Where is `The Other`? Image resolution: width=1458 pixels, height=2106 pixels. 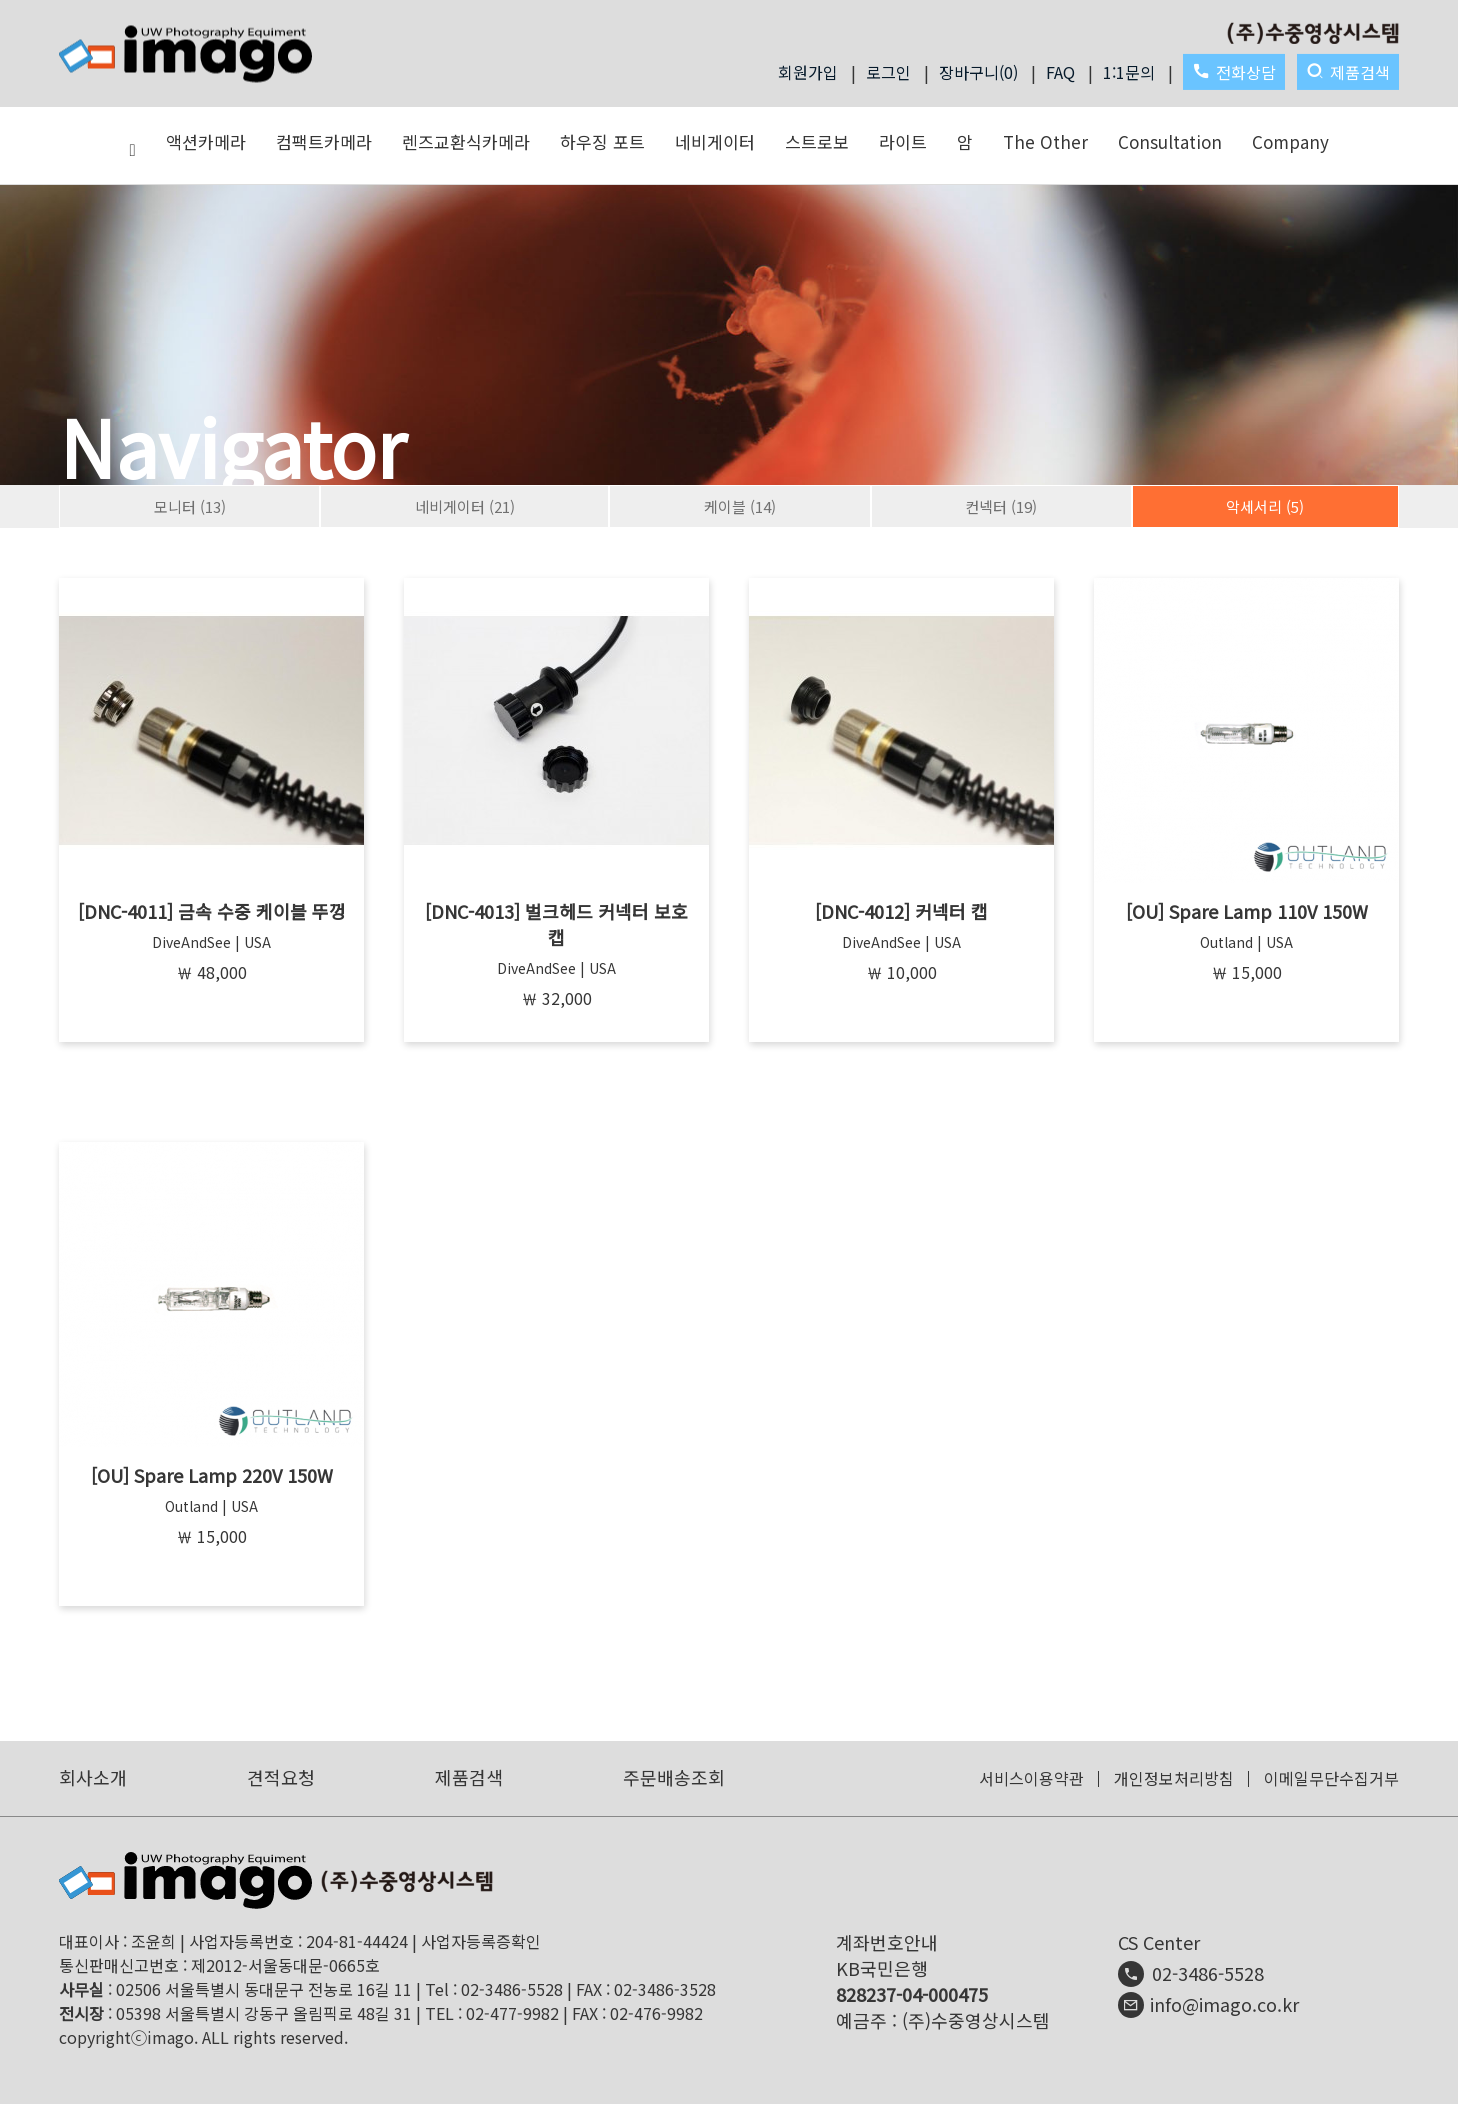 The Other is located at coordinates (1045, 141).